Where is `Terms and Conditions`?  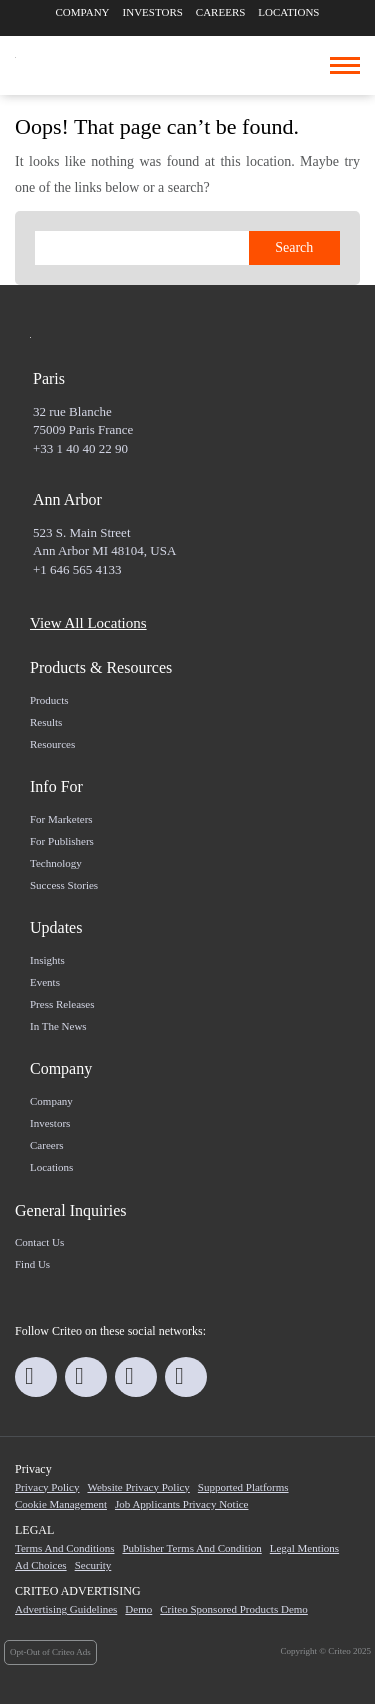
Terms and Conditions is located at coordinates (64, 1548).